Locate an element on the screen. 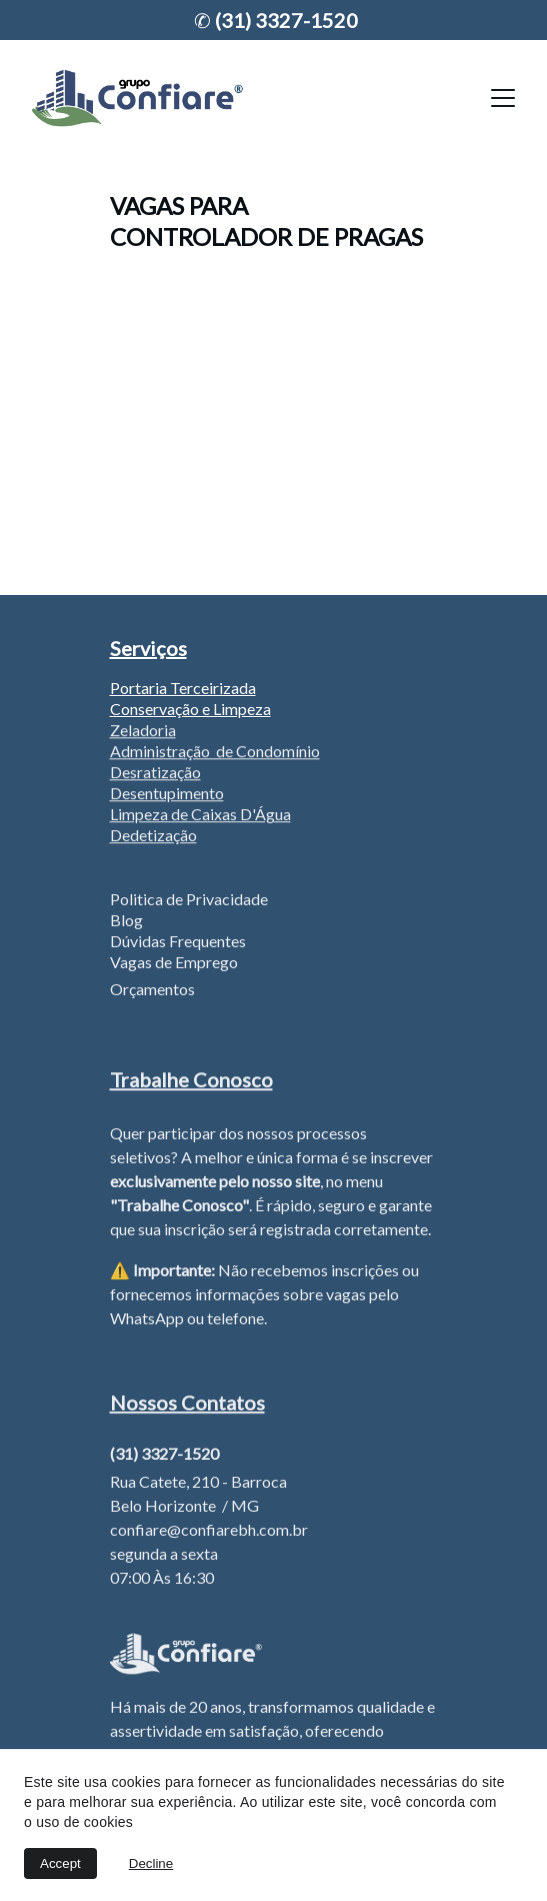 The image size is (547, 1901). Conservação e Limpeza is located at coordinates (190, 708).